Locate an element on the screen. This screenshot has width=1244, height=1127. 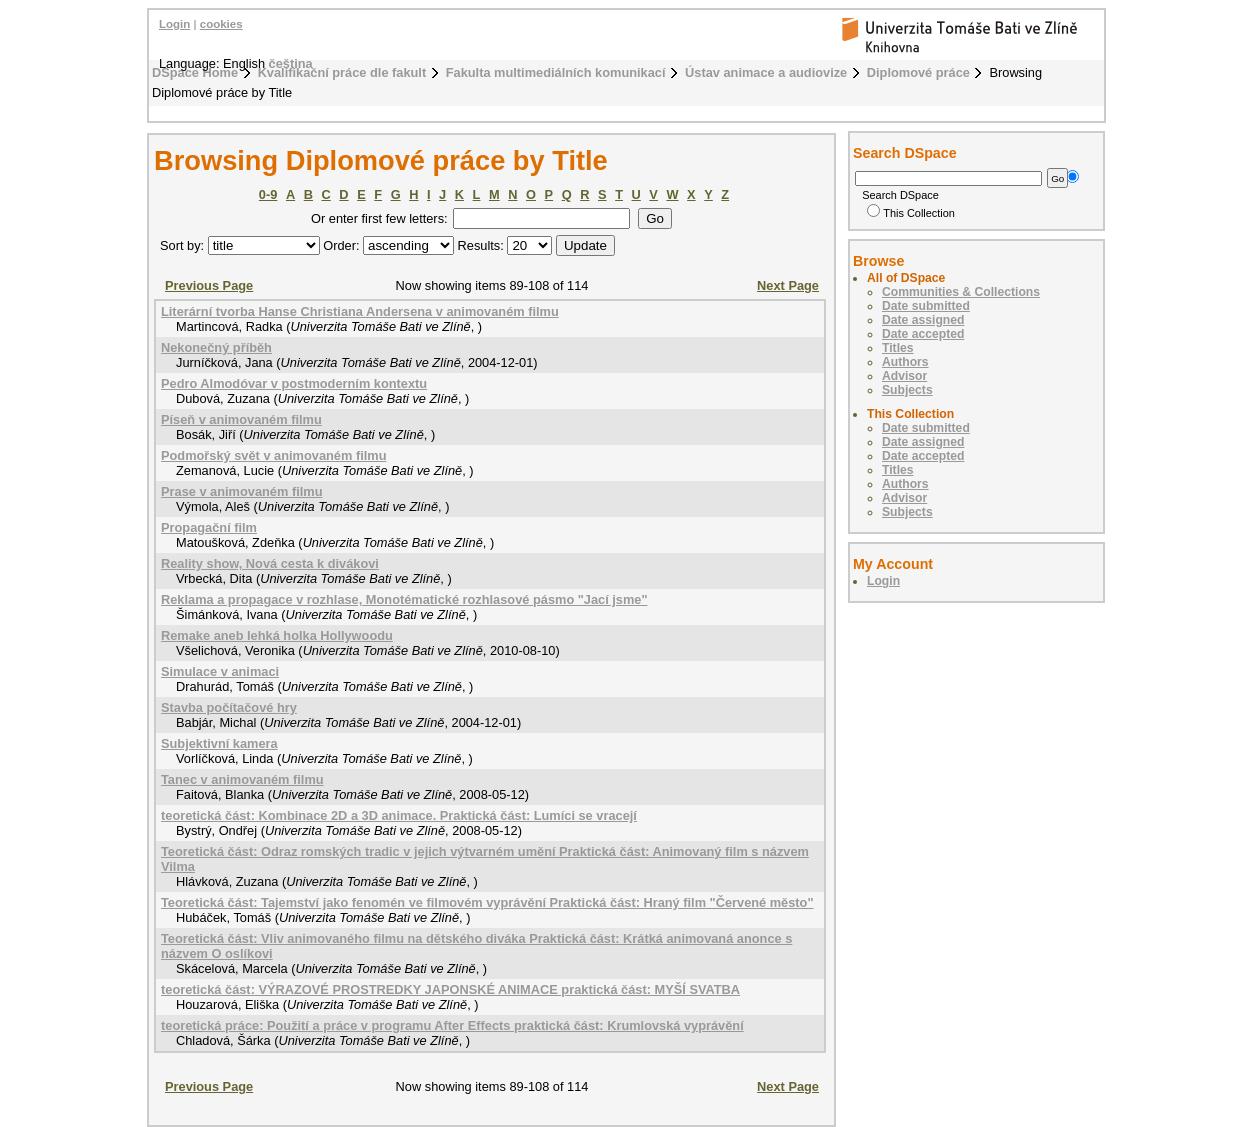
Kvalifikační práce dle fakult is located at coordinates (342, 72).